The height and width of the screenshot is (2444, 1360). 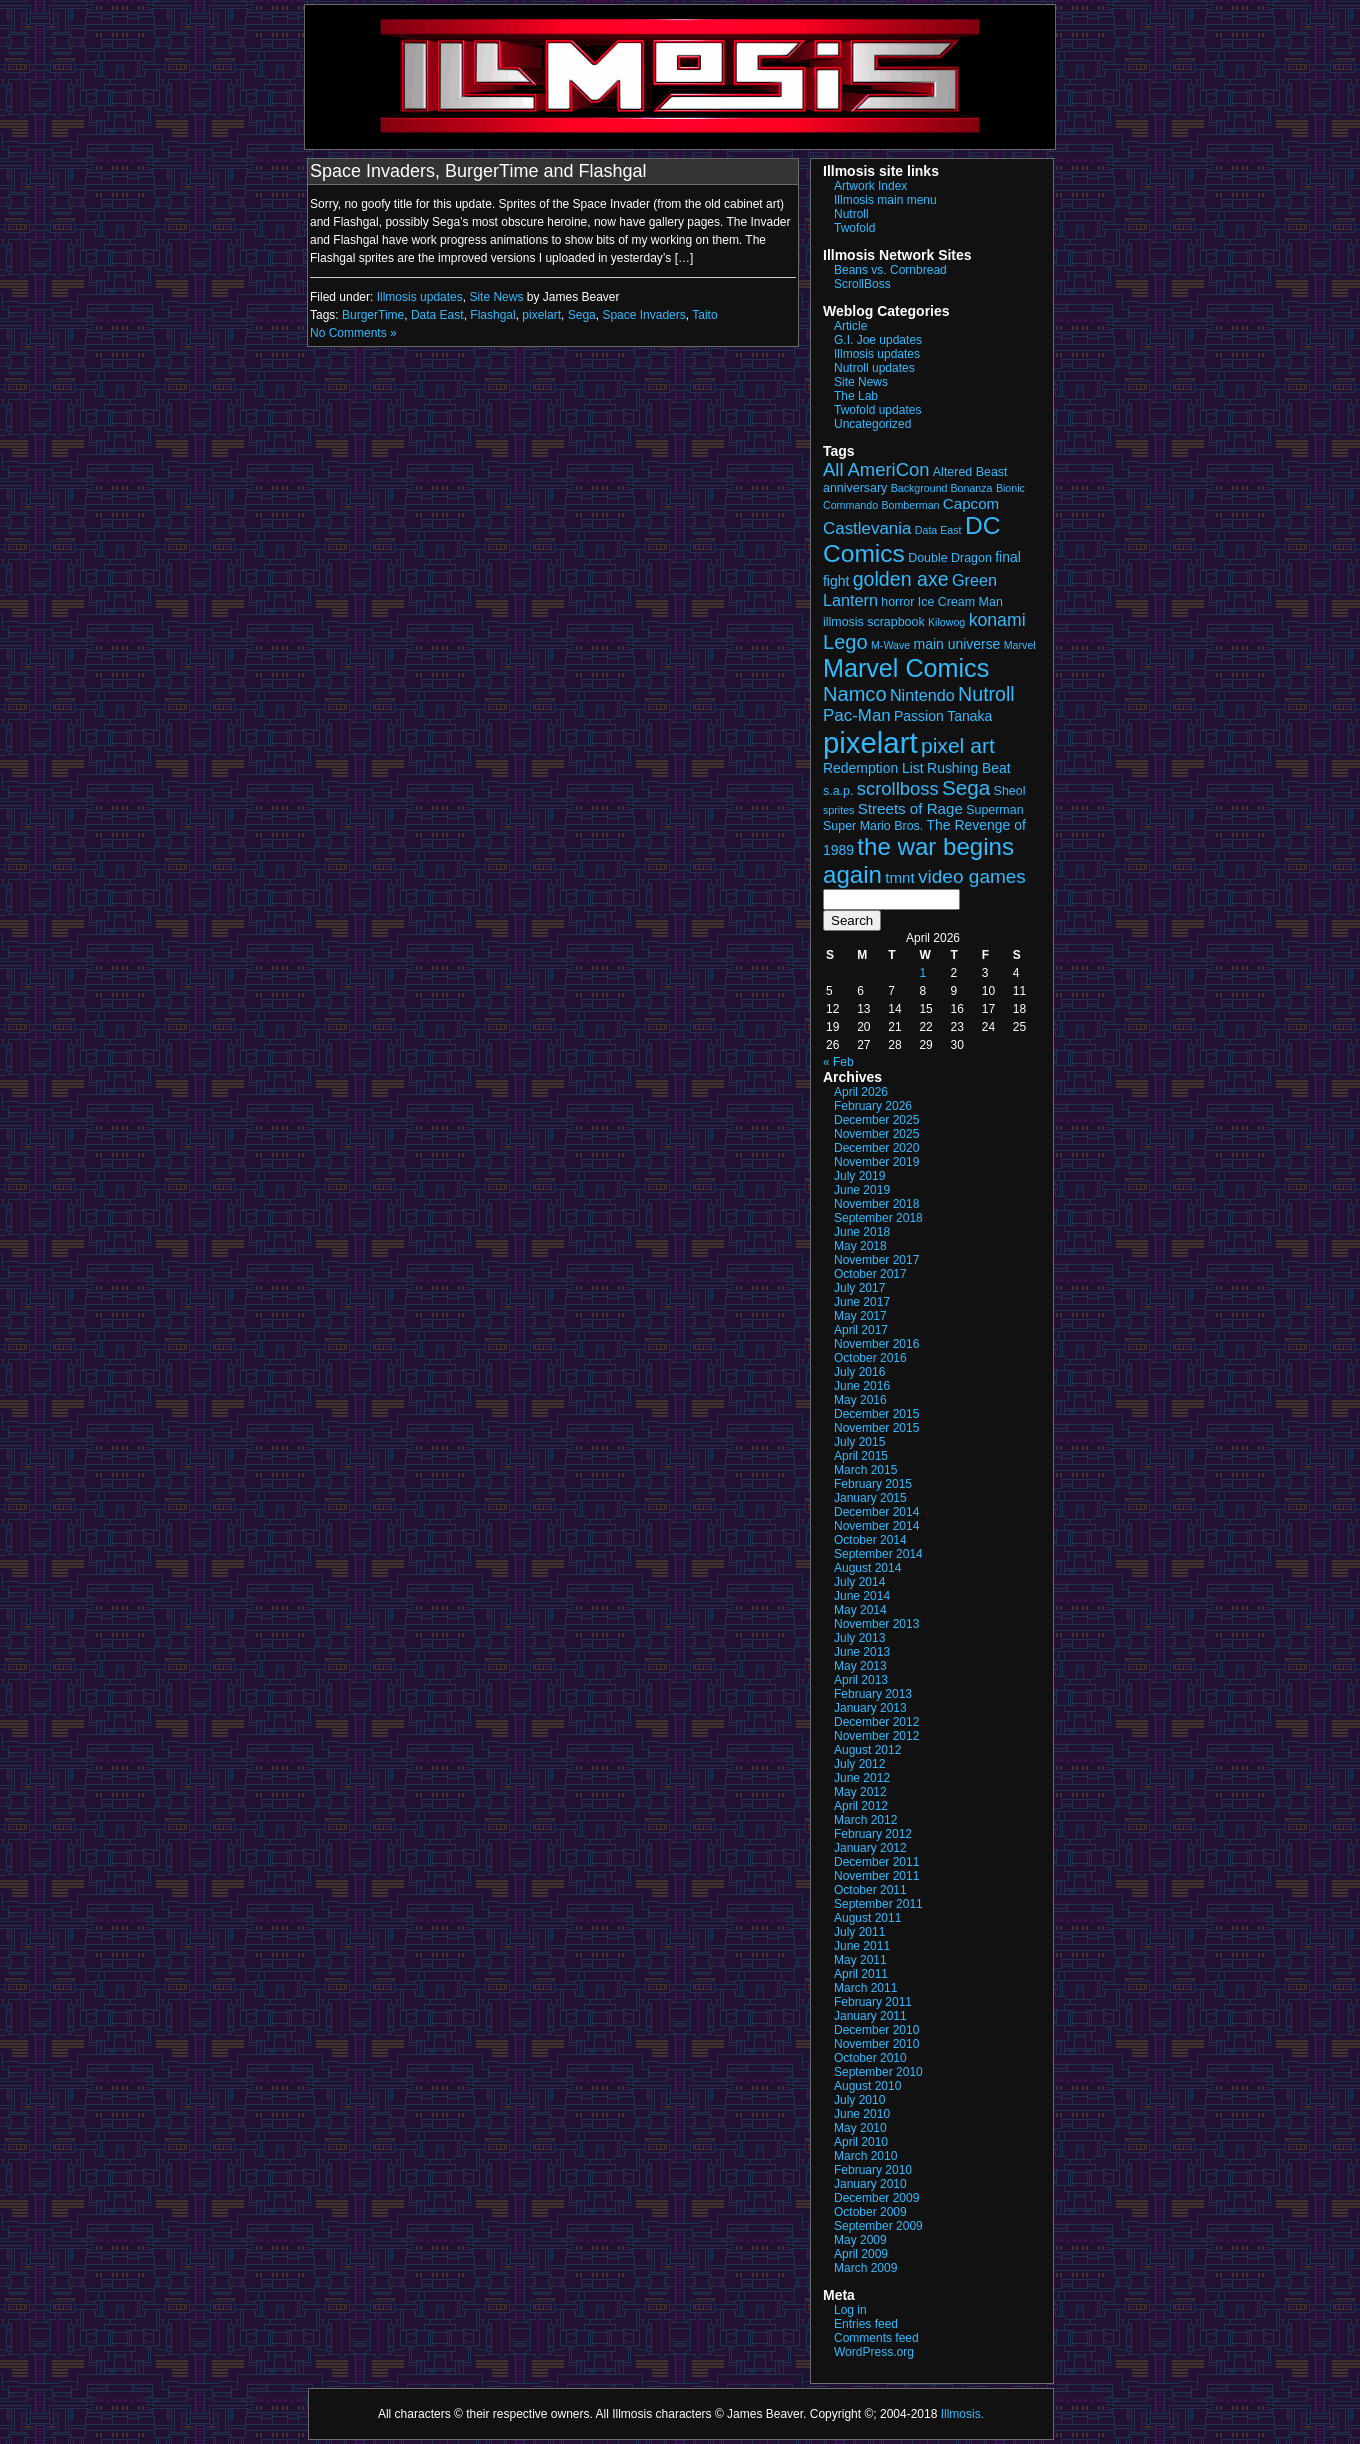 I want to click on main universe [main universe (4 items)], so click(x=957, y=644).